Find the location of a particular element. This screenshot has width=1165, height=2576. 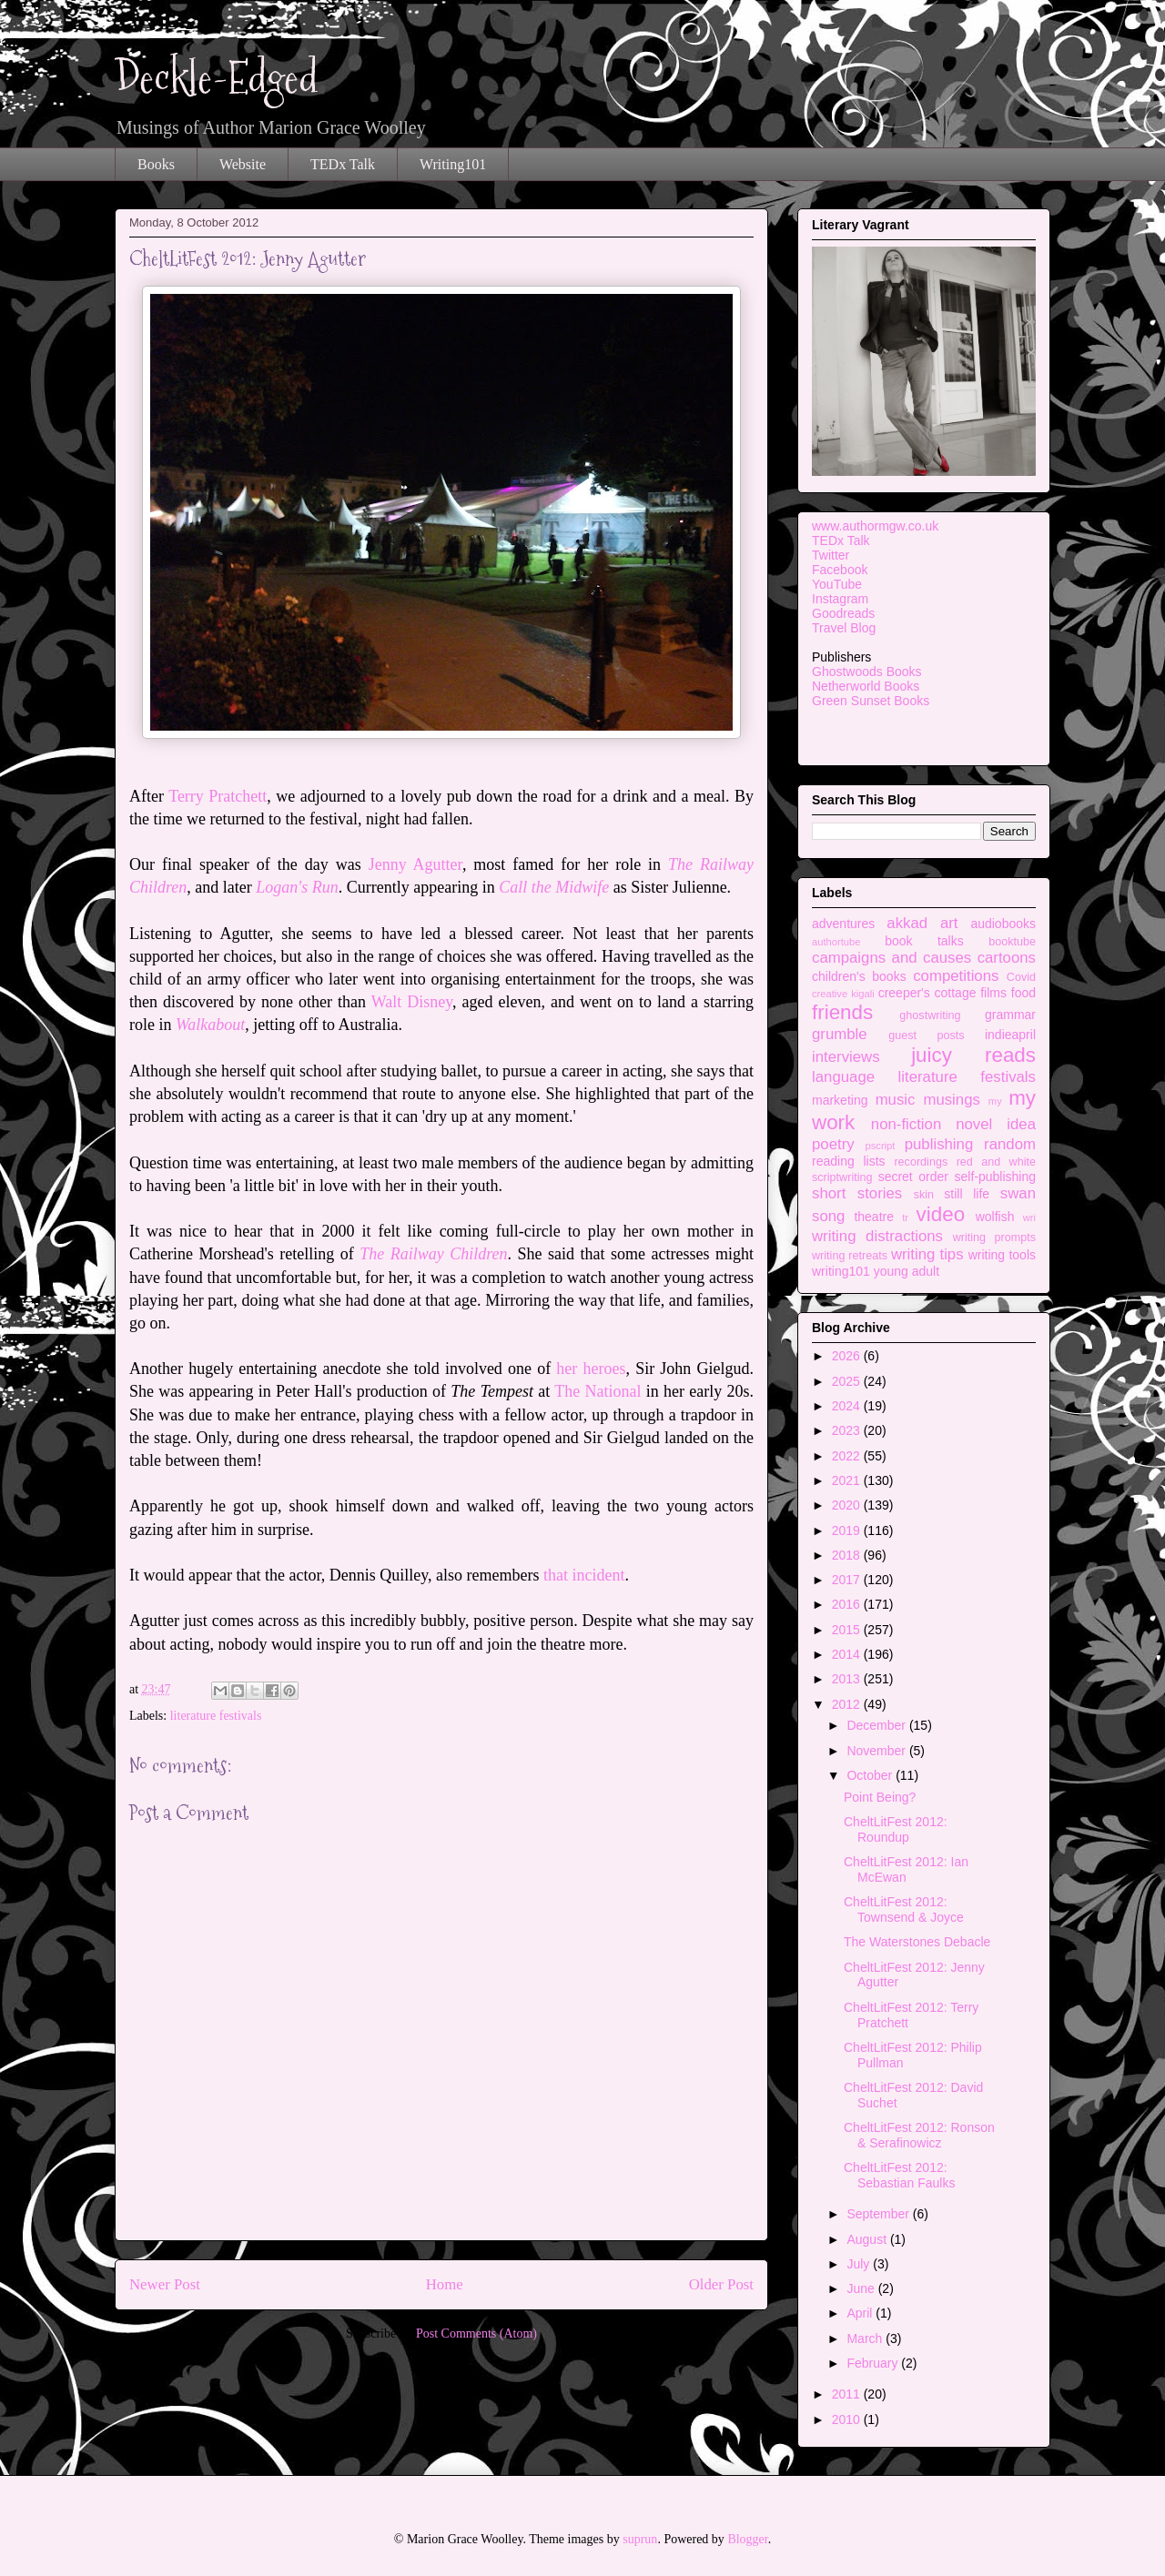

2021 is located at coordinates (848, 1480).